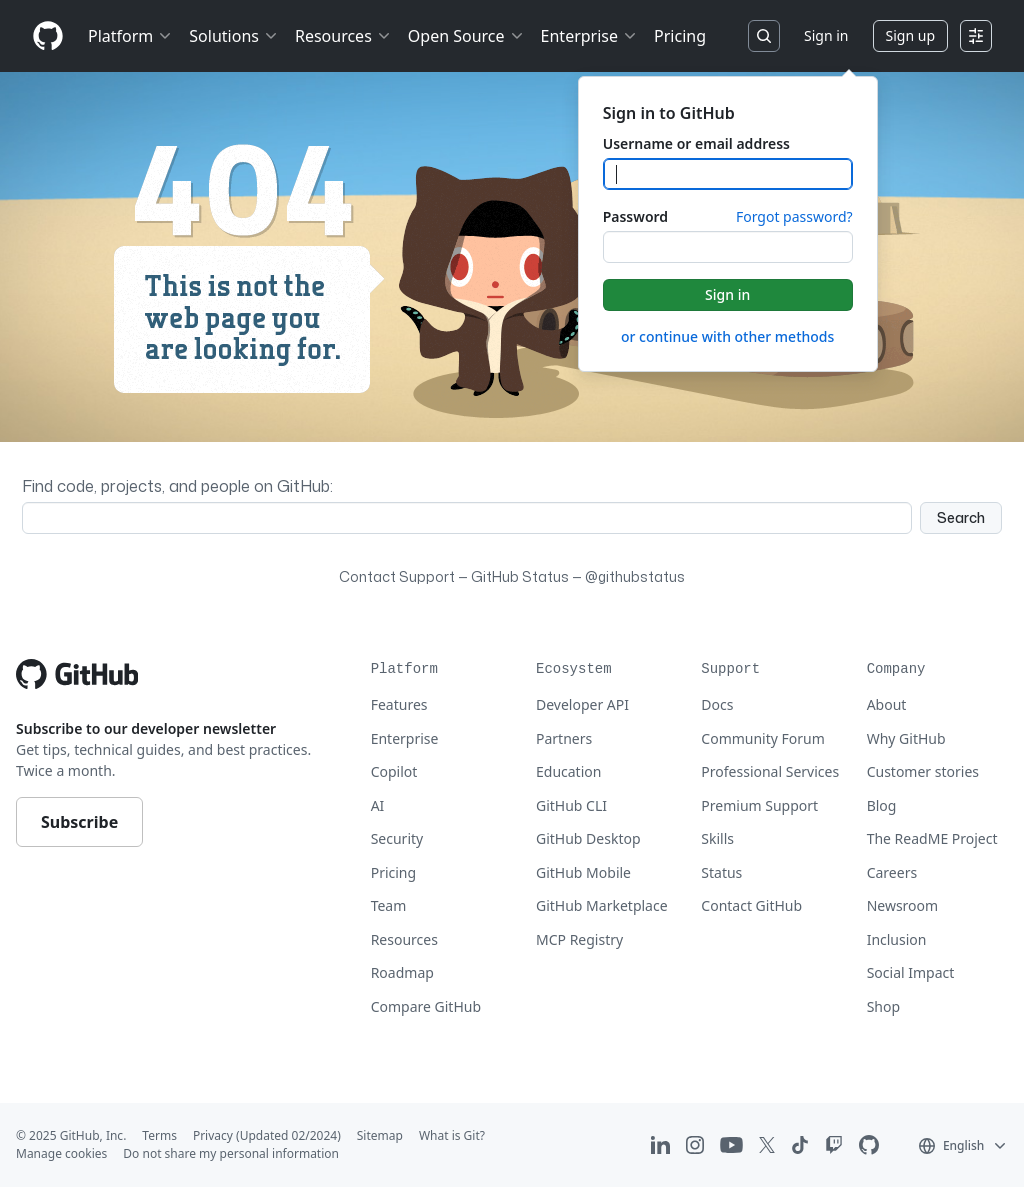 Image resolution: width=1024 pixels, height=1187 pixels. What do you see at coordinates (963, 1145) in the screenshot?
I see `[button]` at bounding box center [963, 1145].